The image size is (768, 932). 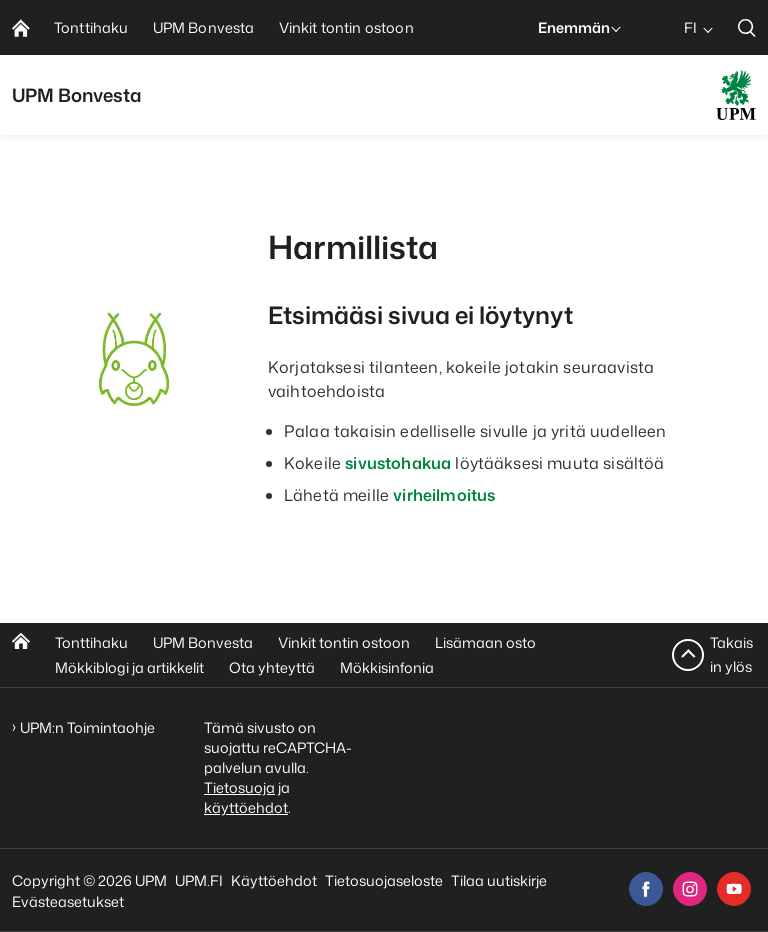 What do you see at coordinates (485, 642) in the screenshot?
I see `Lisämaan osto` at bounding box center [485, 642].